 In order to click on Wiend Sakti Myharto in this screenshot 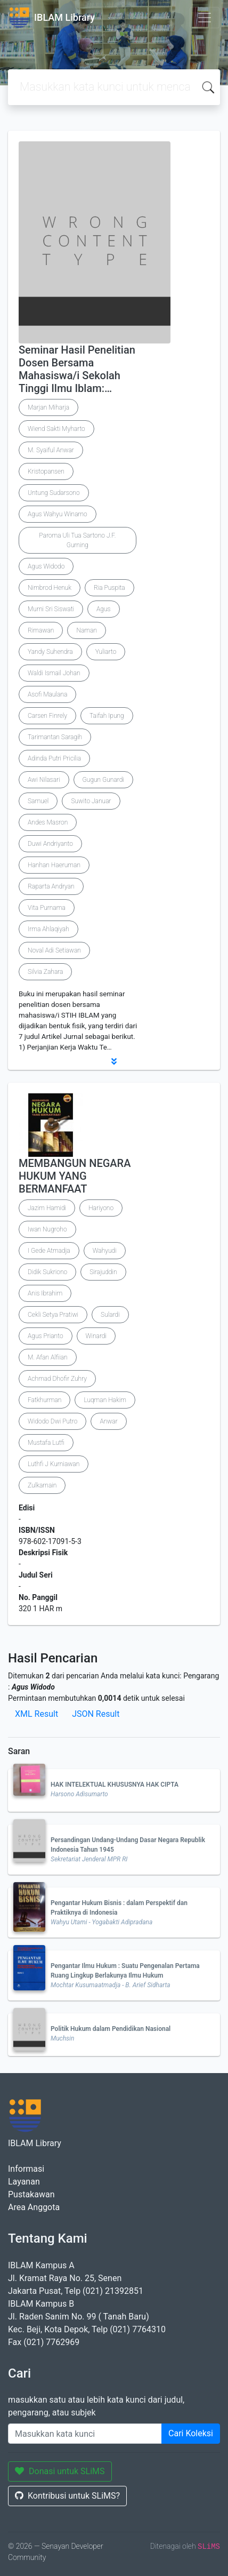, I will do `click(56, 429)`.